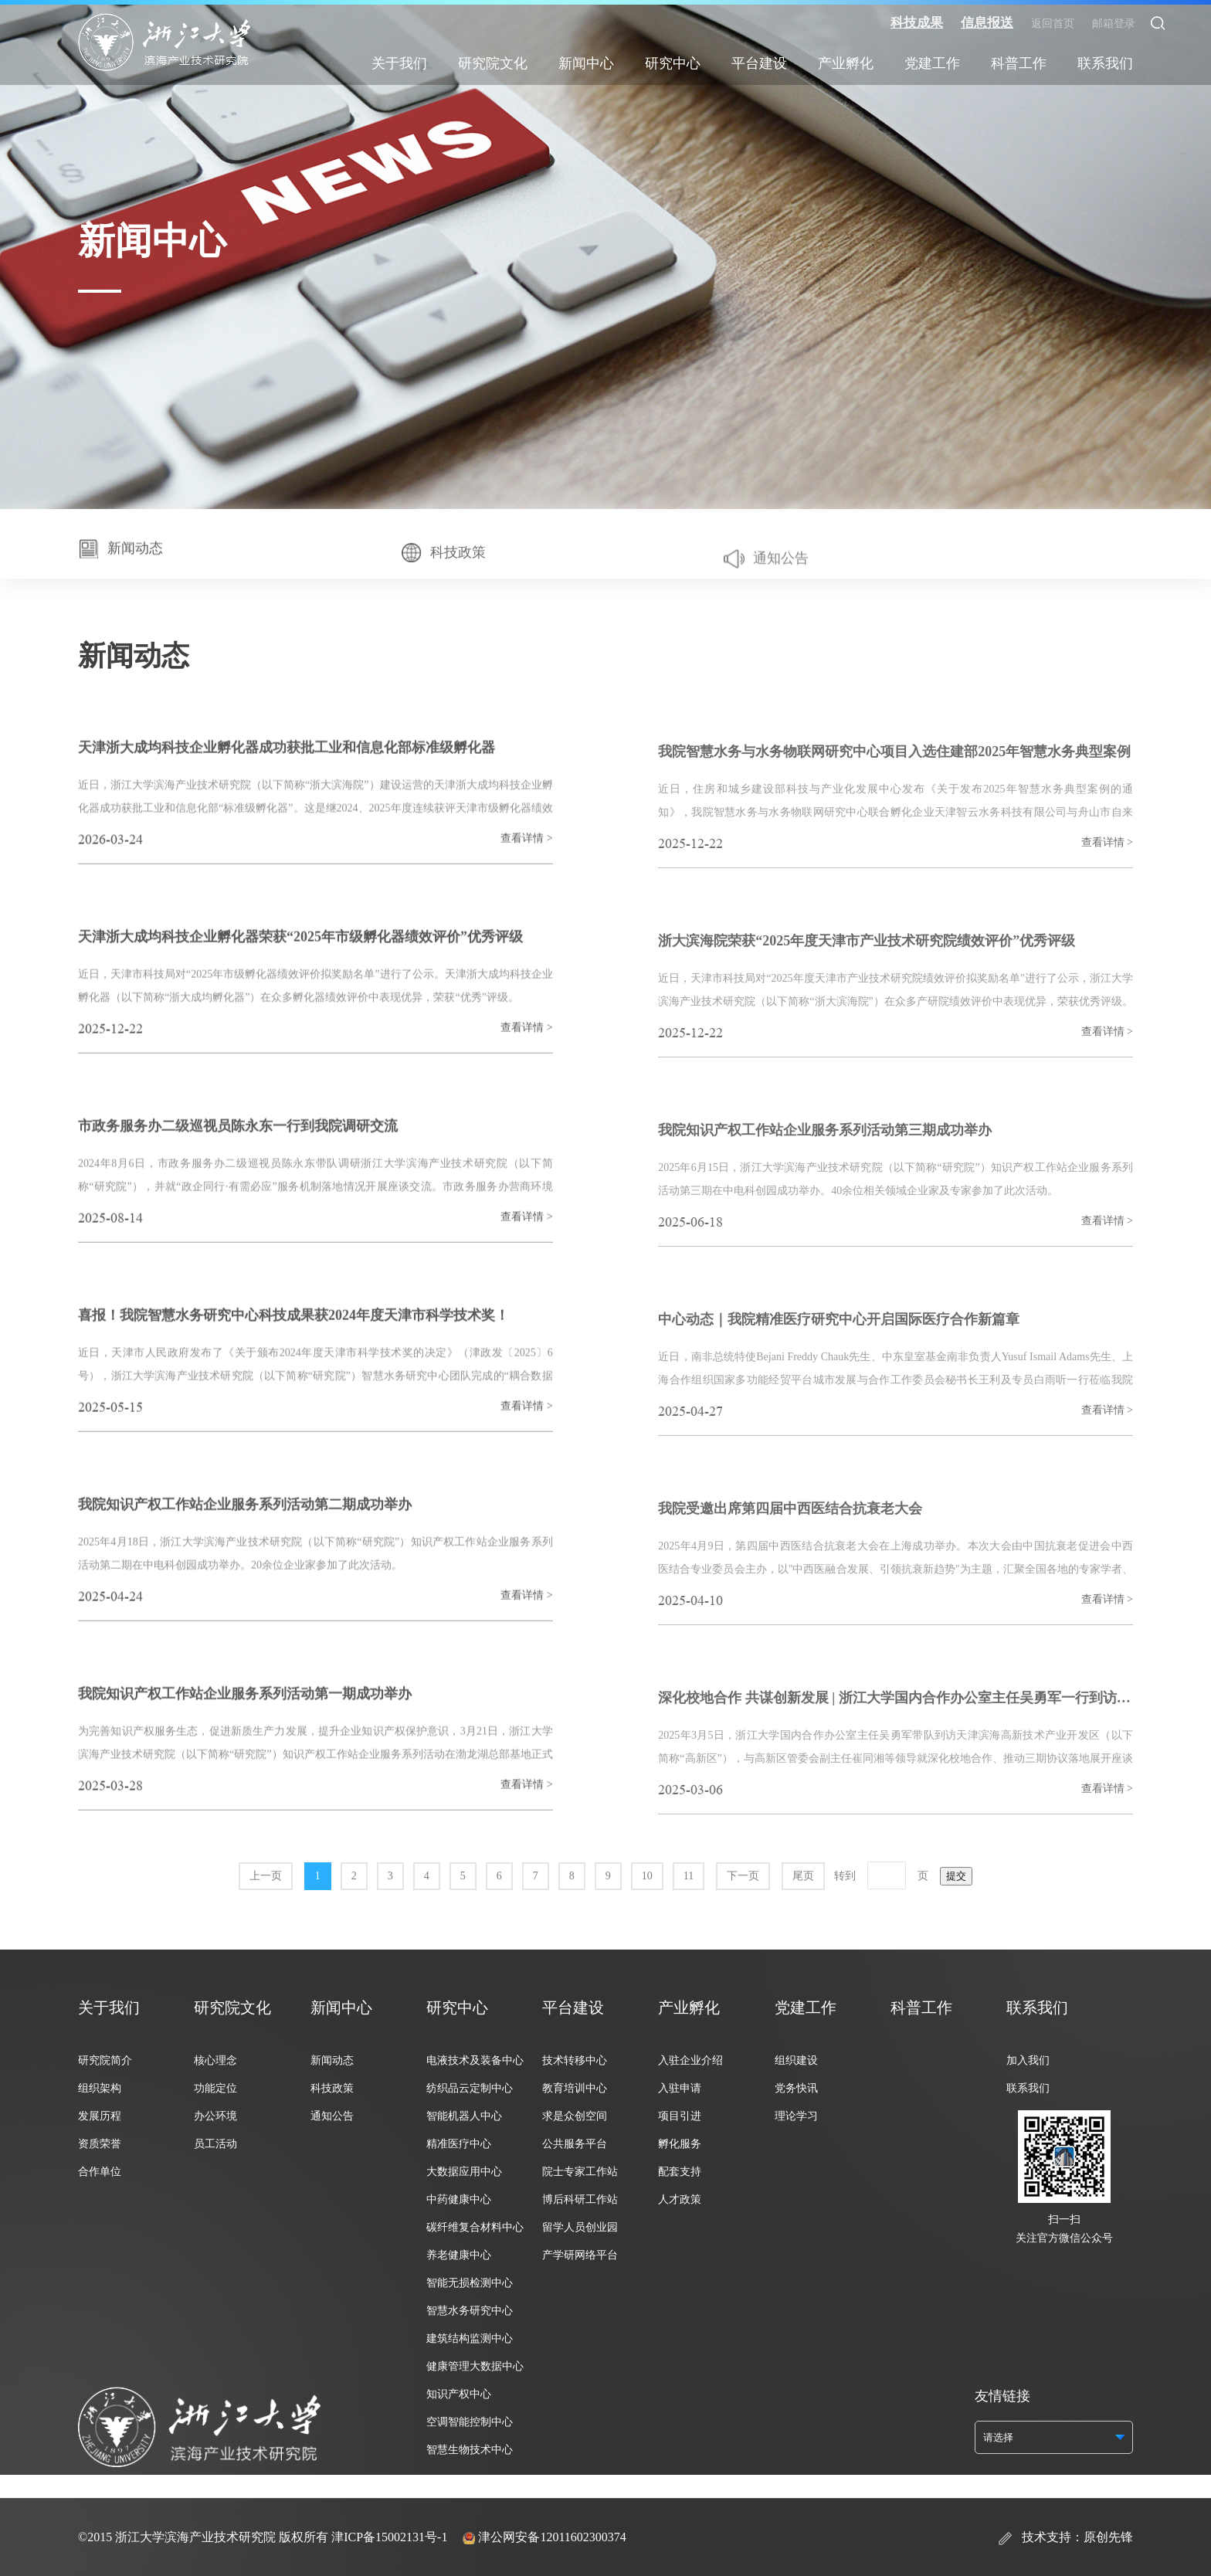 The width and height of the screenshot is (1211, 2576). What do you see at coordinates (574, 2060) in the screenshot?
I see `技术转移中心` at bounding box center [574, 2060].